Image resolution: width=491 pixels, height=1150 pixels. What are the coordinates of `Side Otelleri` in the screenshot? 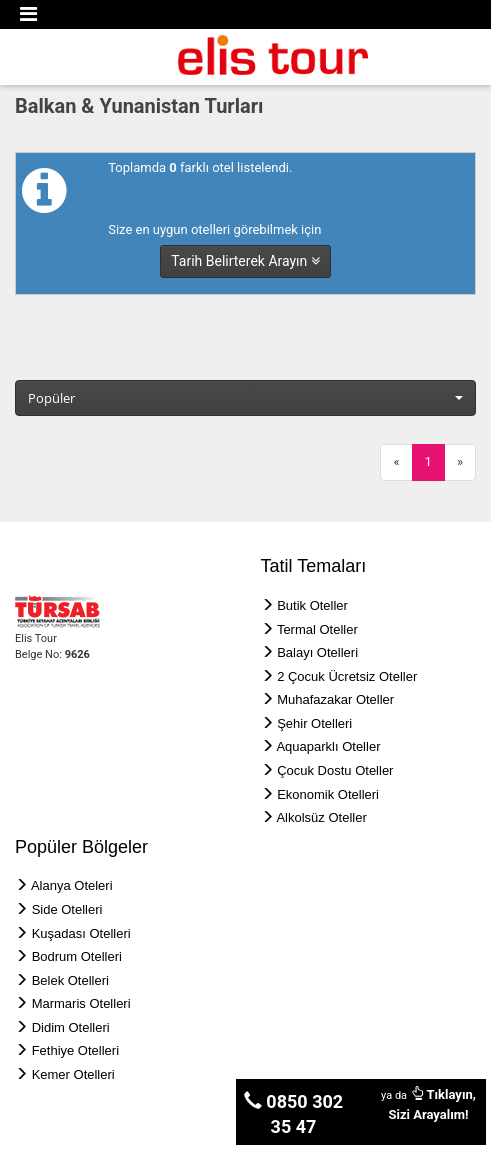 It's located at (67, 909).